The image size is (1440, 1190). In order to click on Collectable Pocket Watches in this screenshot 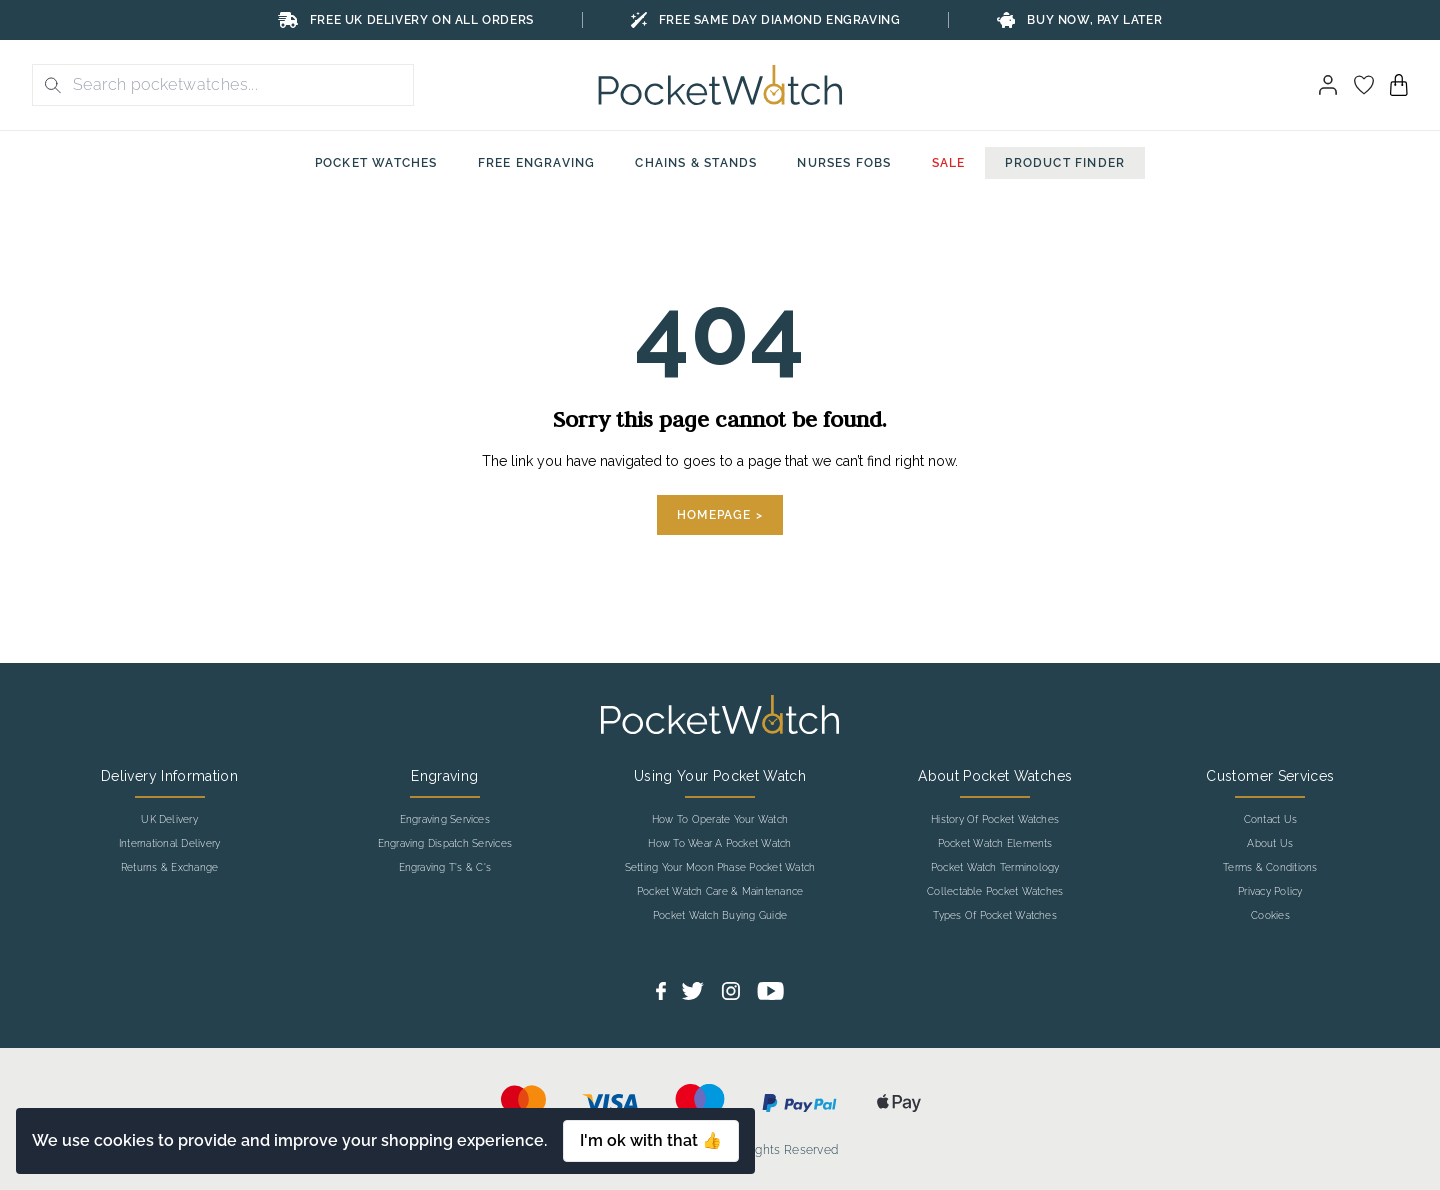, I will do `click(995, 892)`.